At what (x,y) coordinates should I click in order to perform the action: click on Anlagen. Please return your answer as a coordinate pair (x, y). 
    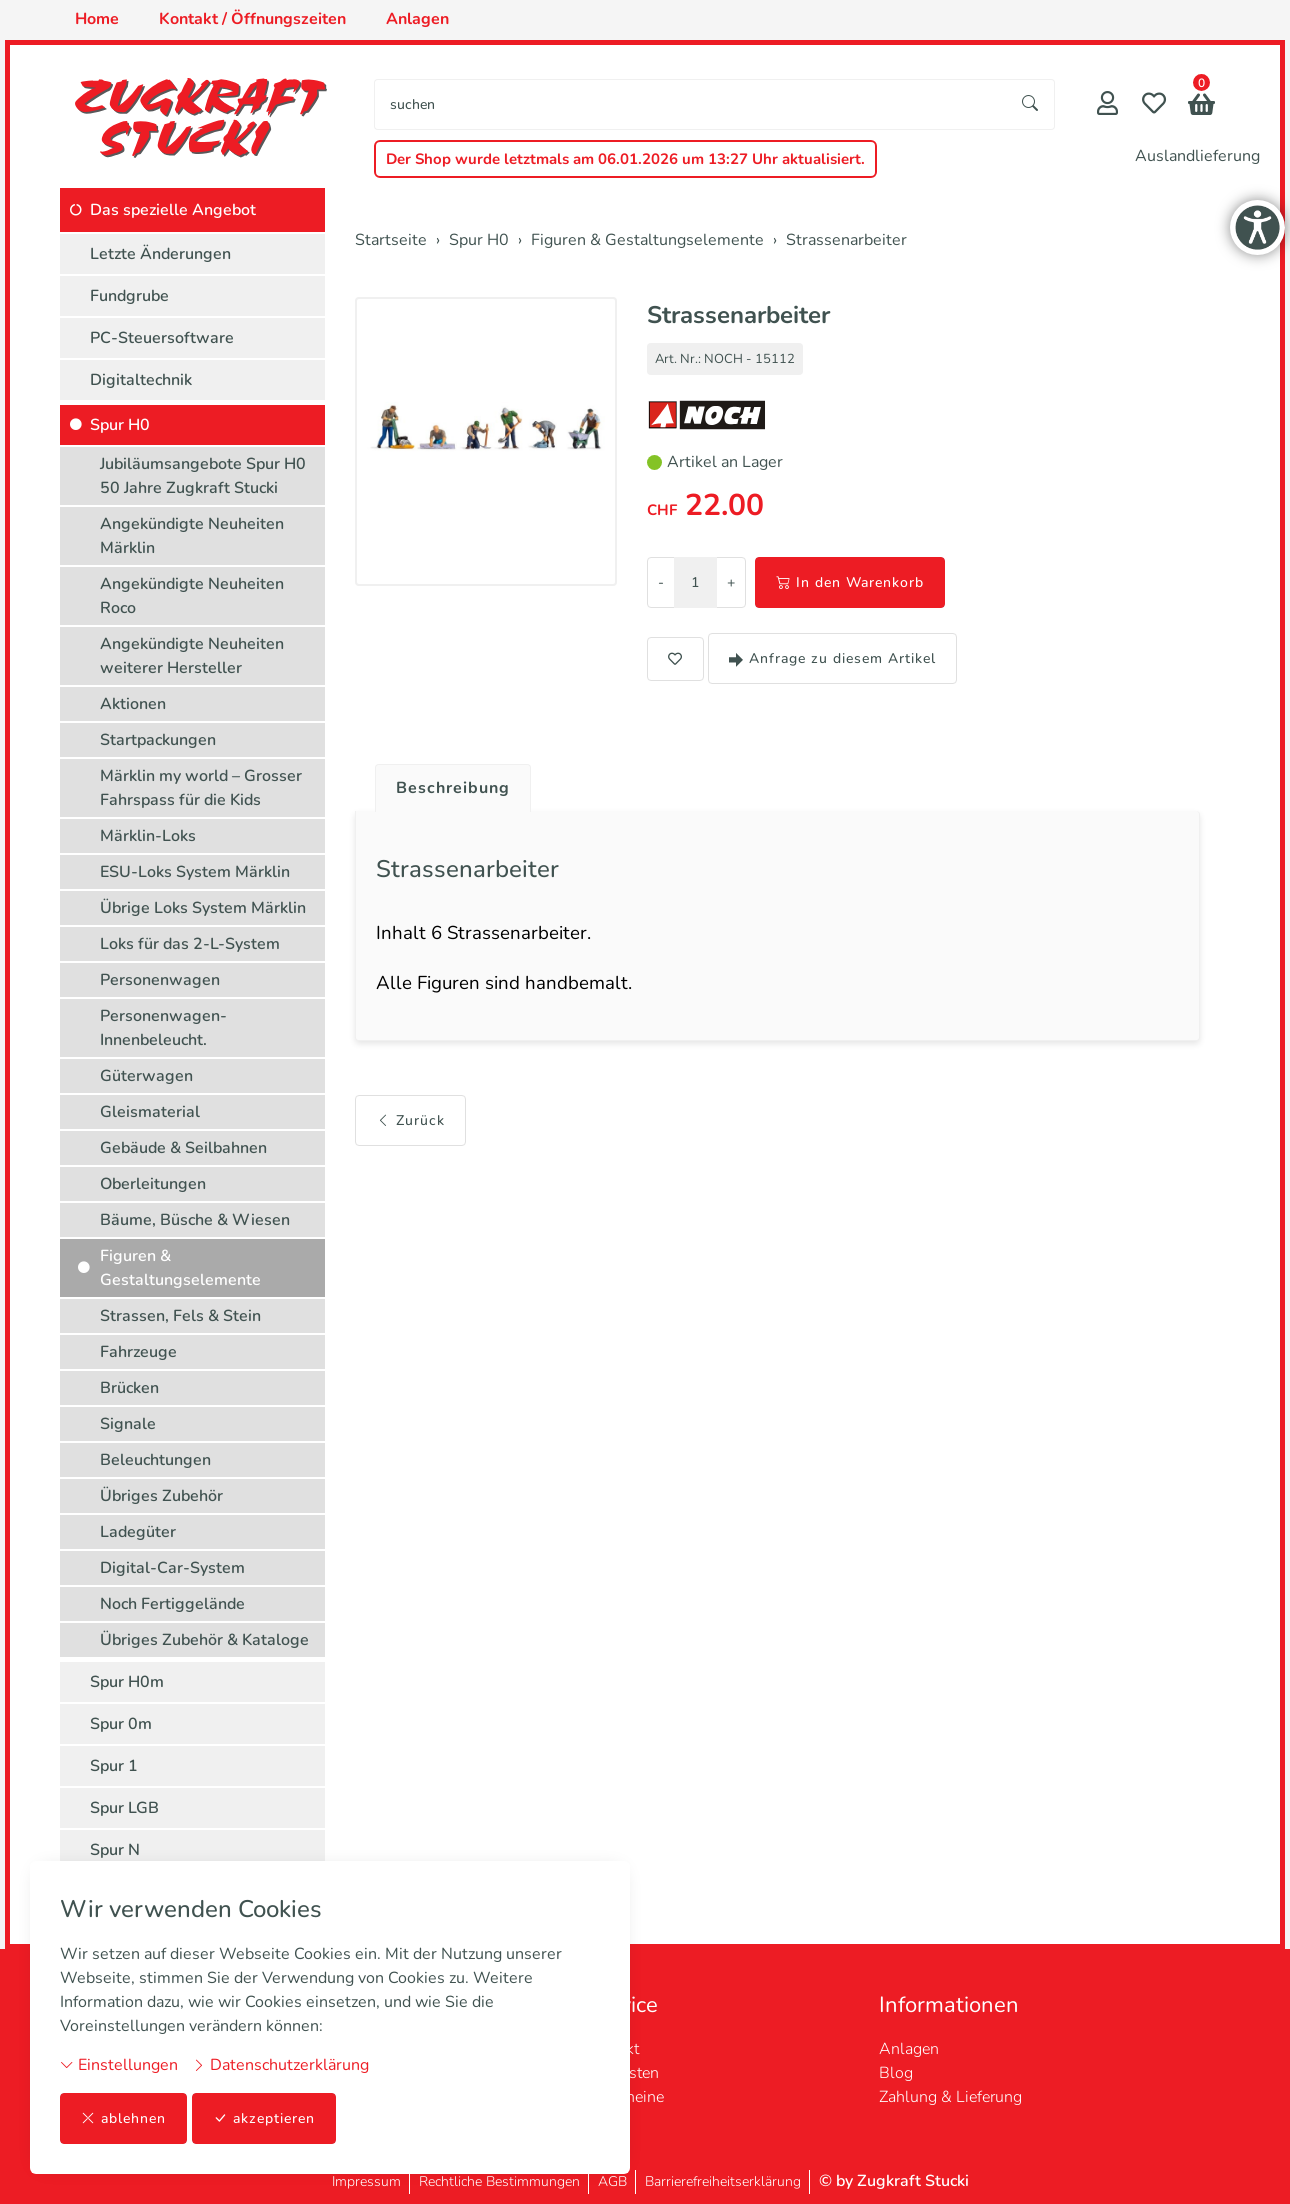
    Looking at the image, I should click on (909, 2049).